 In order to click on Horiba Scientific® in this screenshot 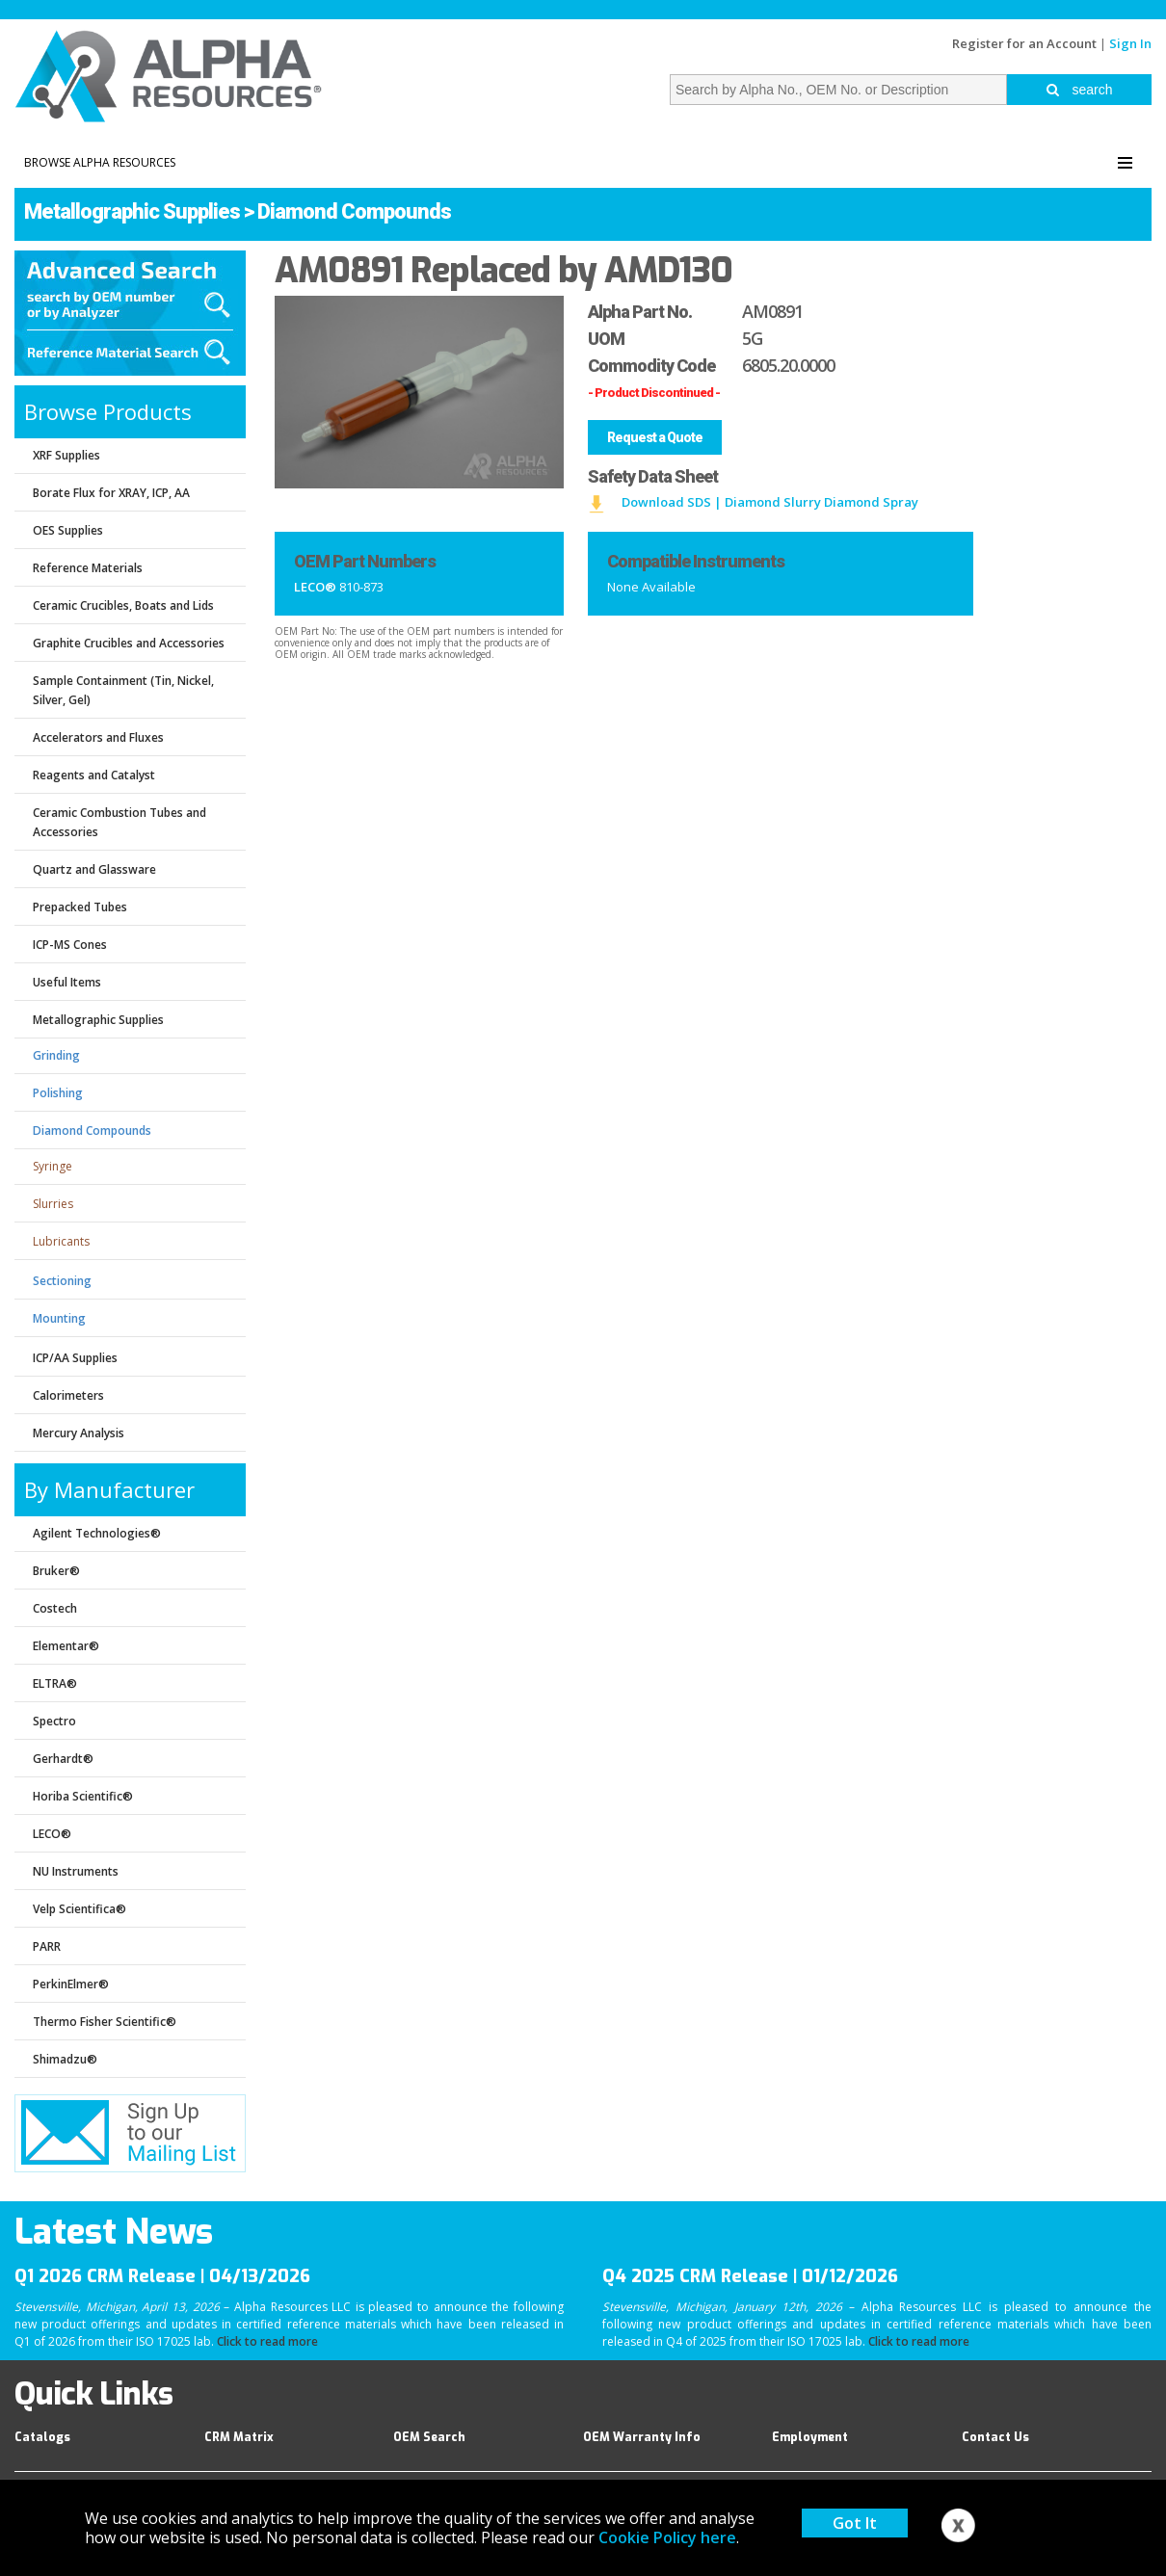, I will do `click(83, 1796)`.